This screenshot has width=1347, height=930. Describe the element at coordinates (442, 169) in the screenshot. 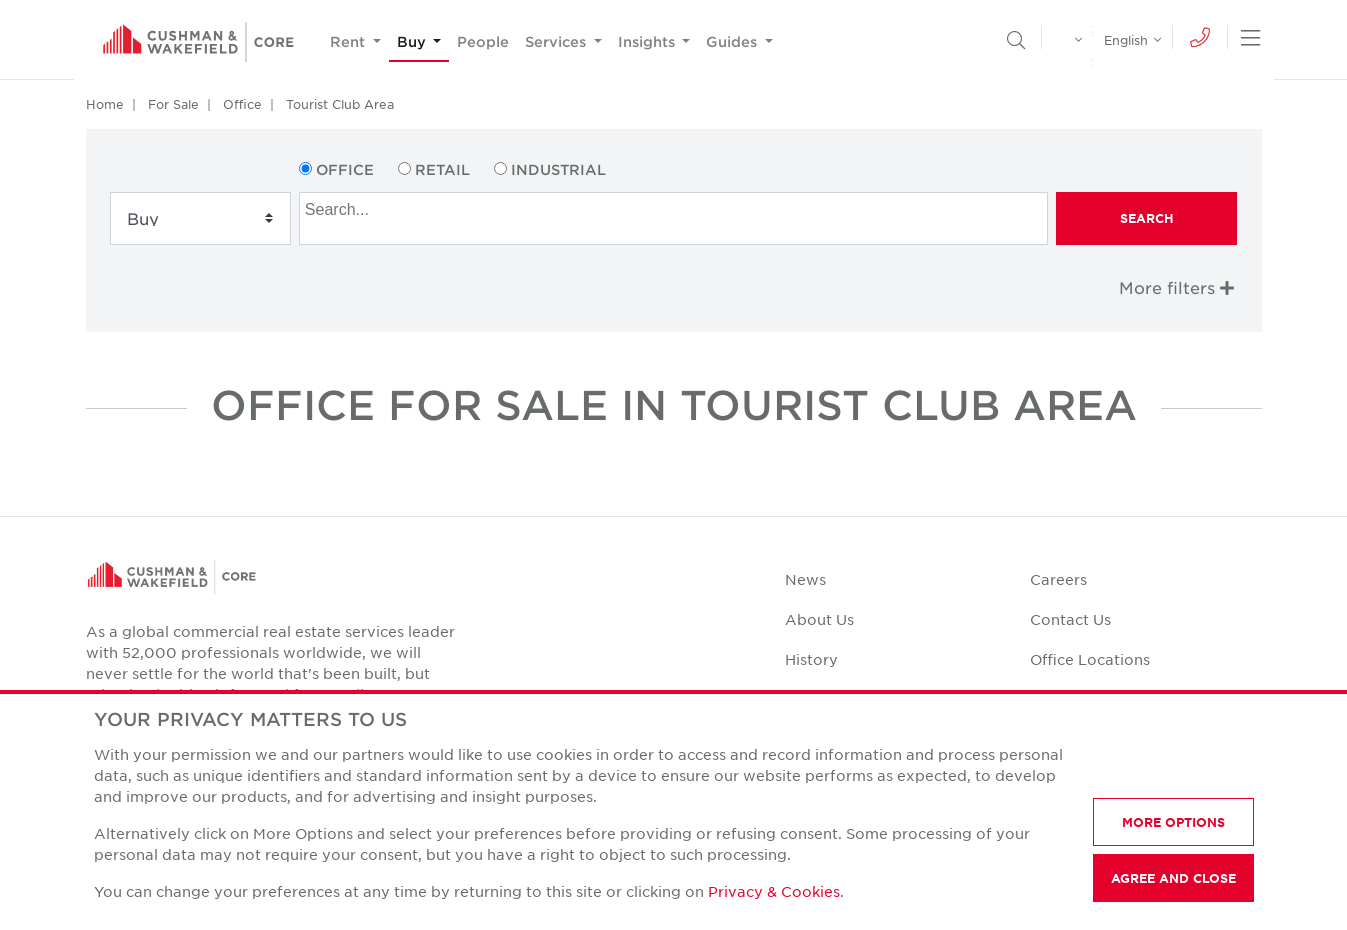

I see `Retail` at that location.